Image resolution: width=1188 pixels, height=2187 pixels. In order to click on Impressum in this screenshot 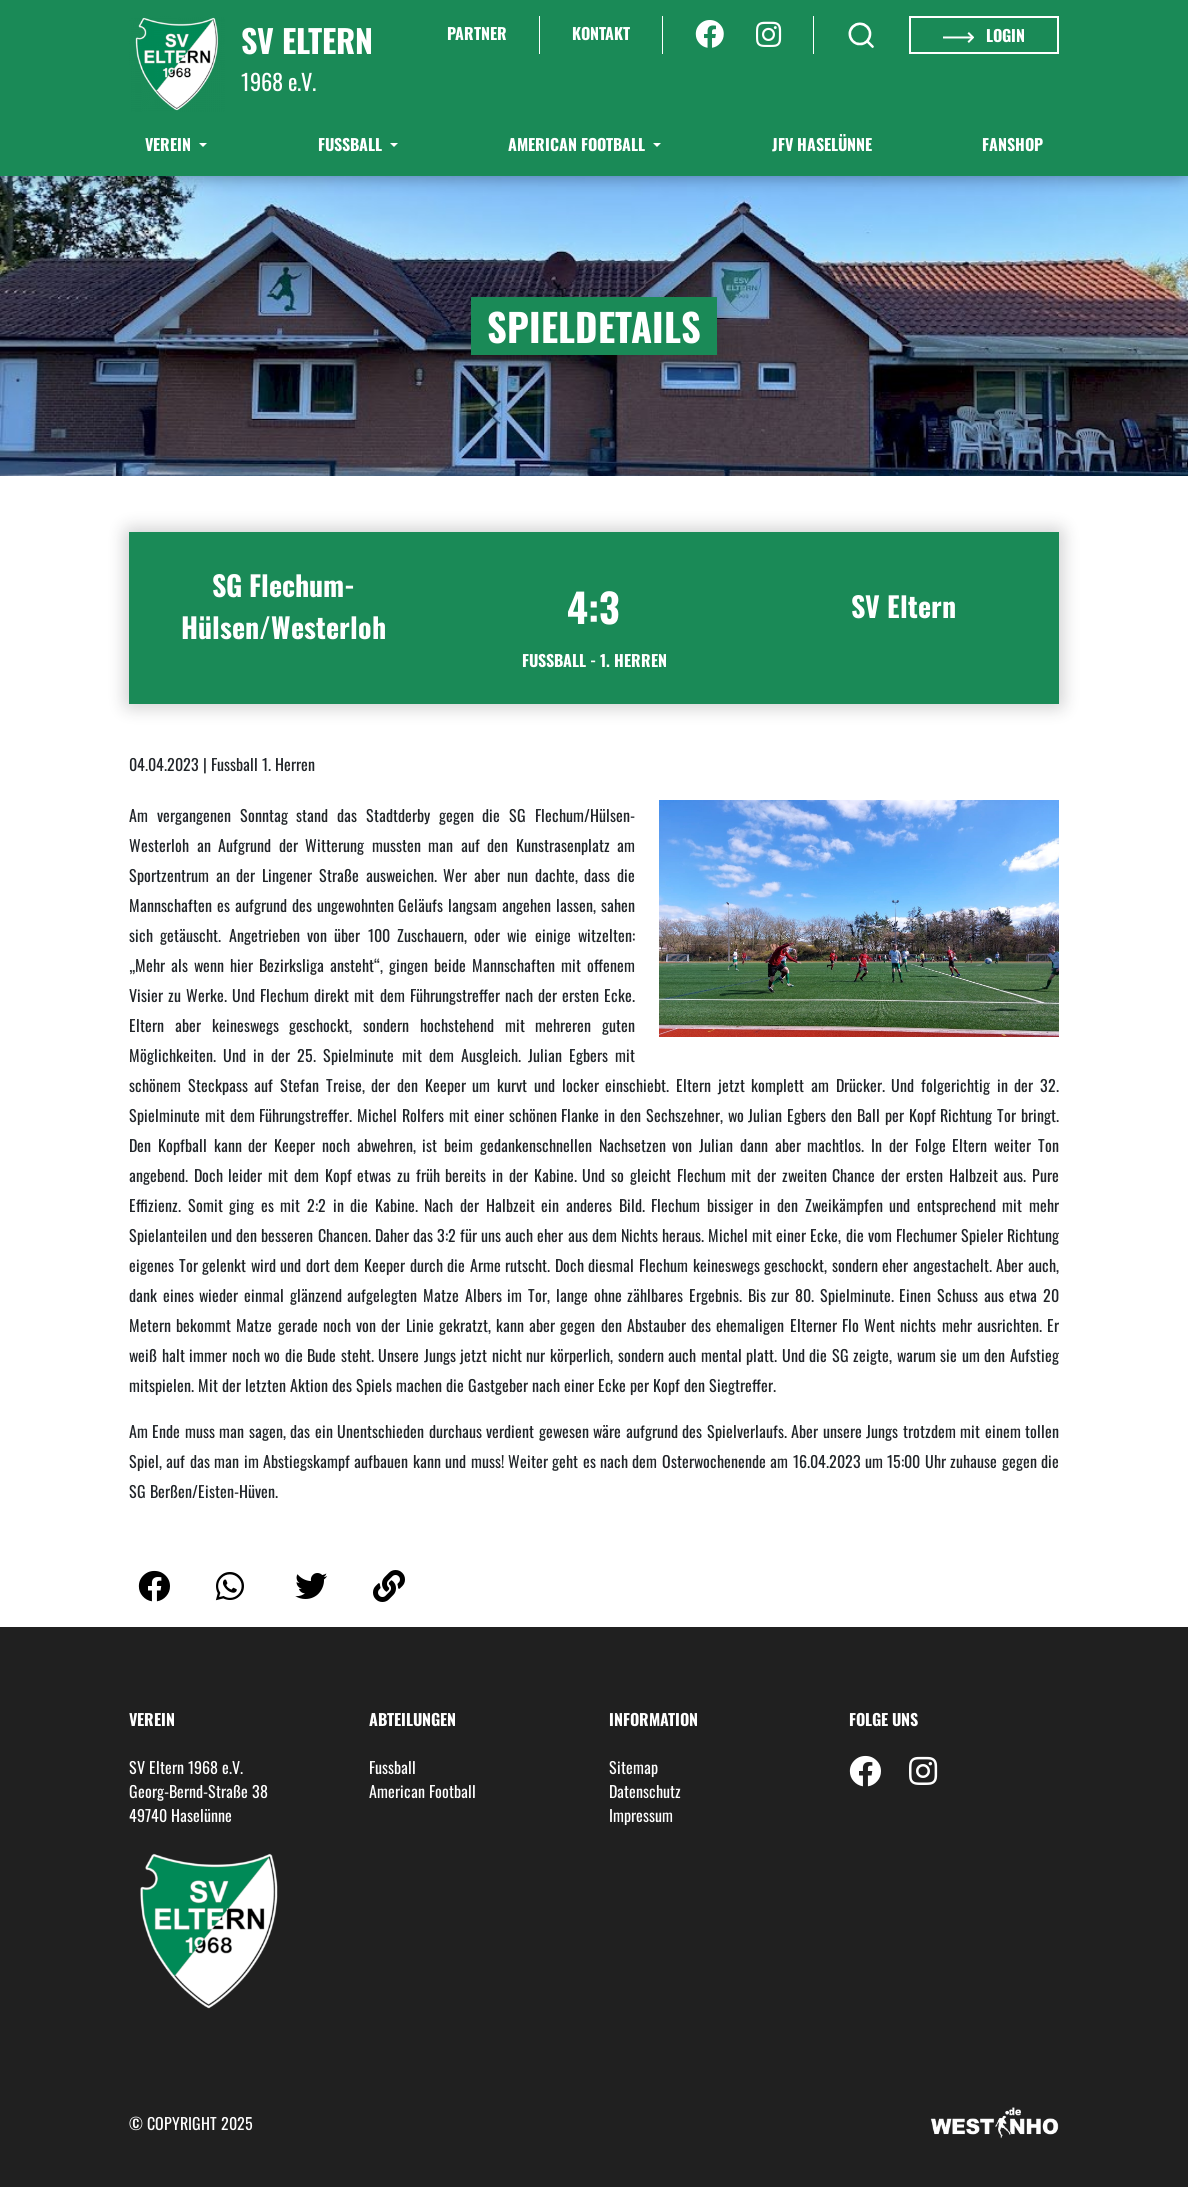, I will do `click(641, 1815)`.